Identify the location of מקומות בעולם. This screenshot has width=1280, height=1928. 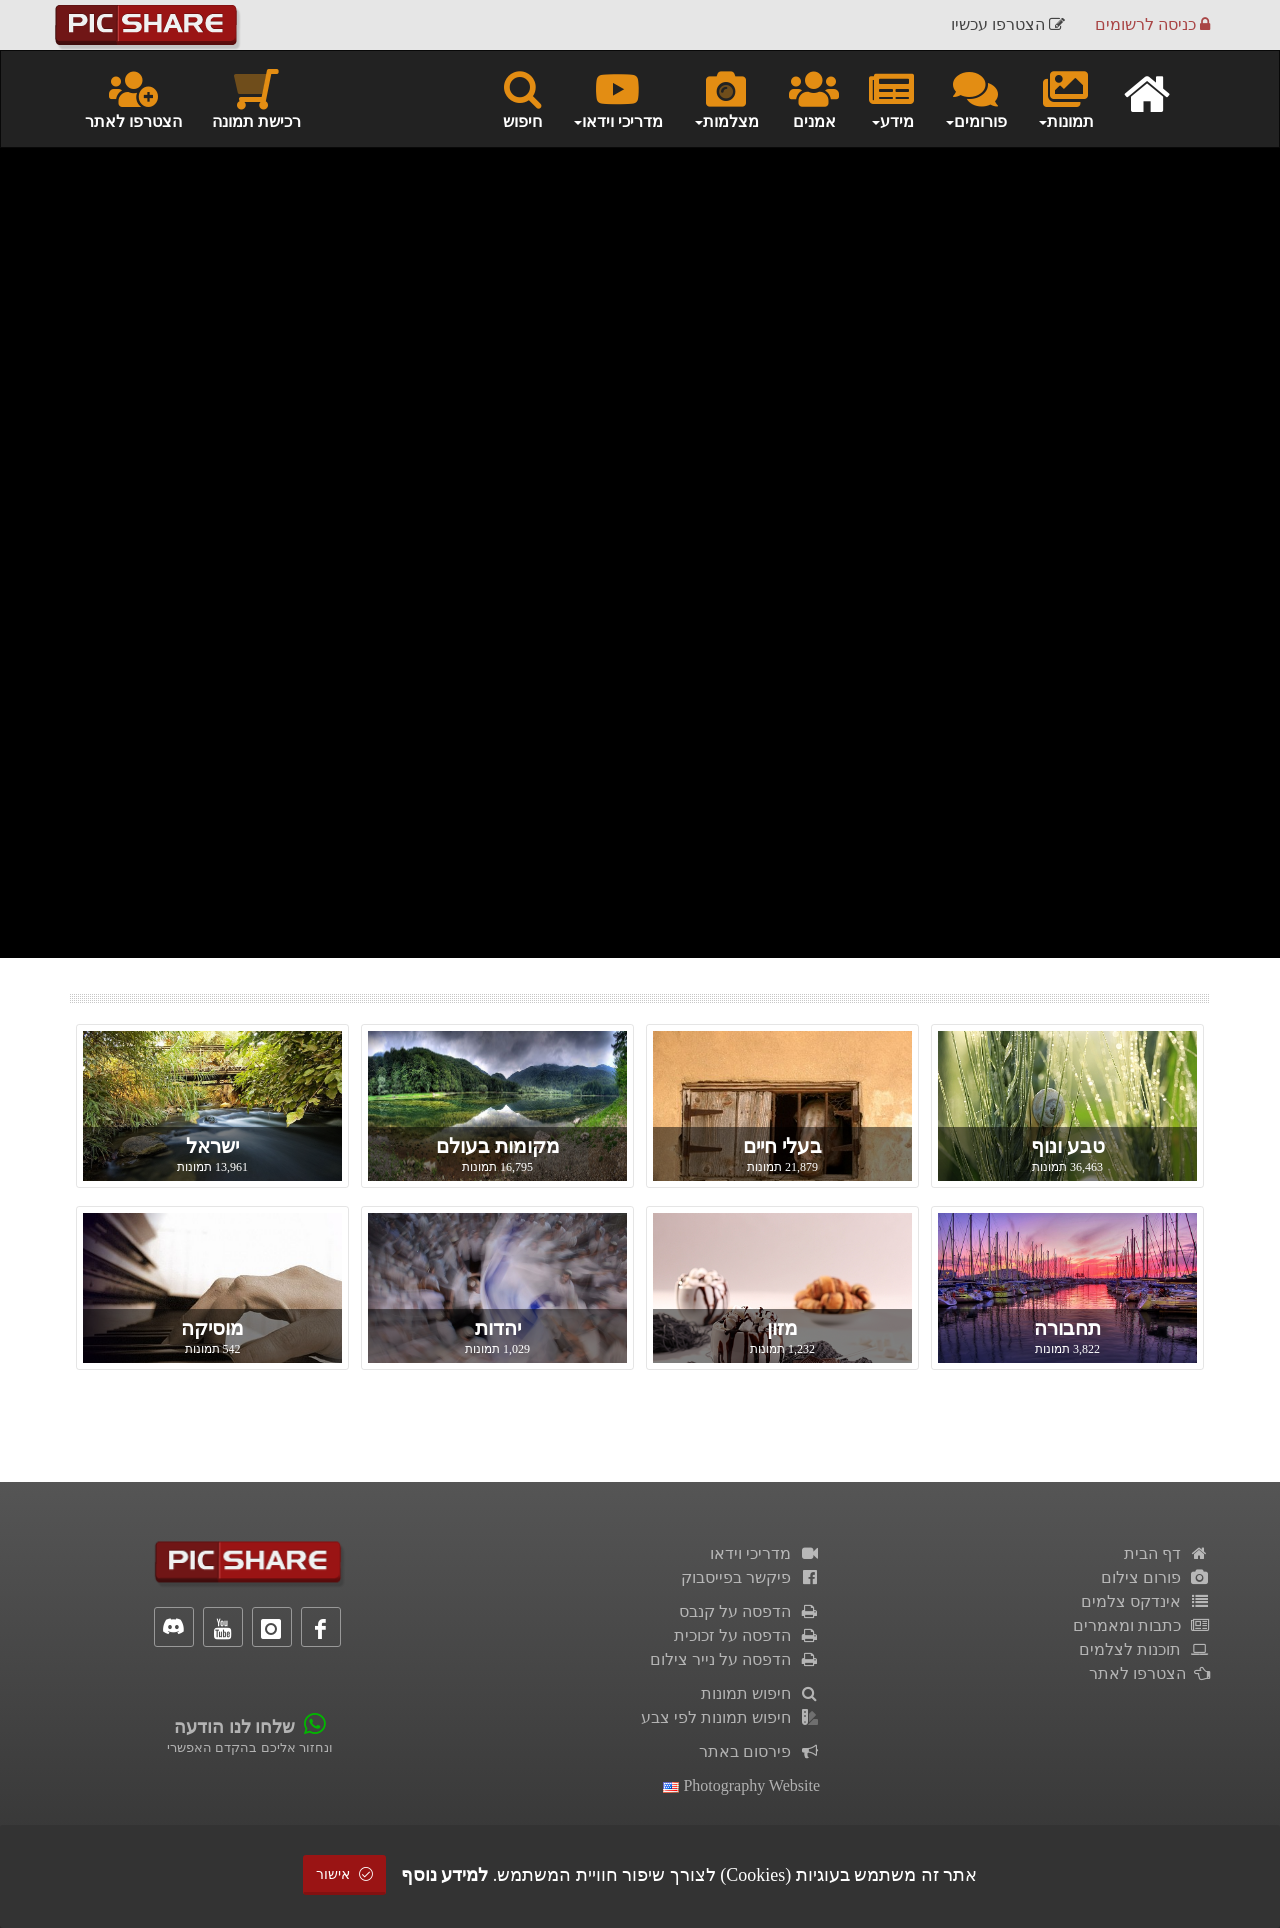
(498, 1146).